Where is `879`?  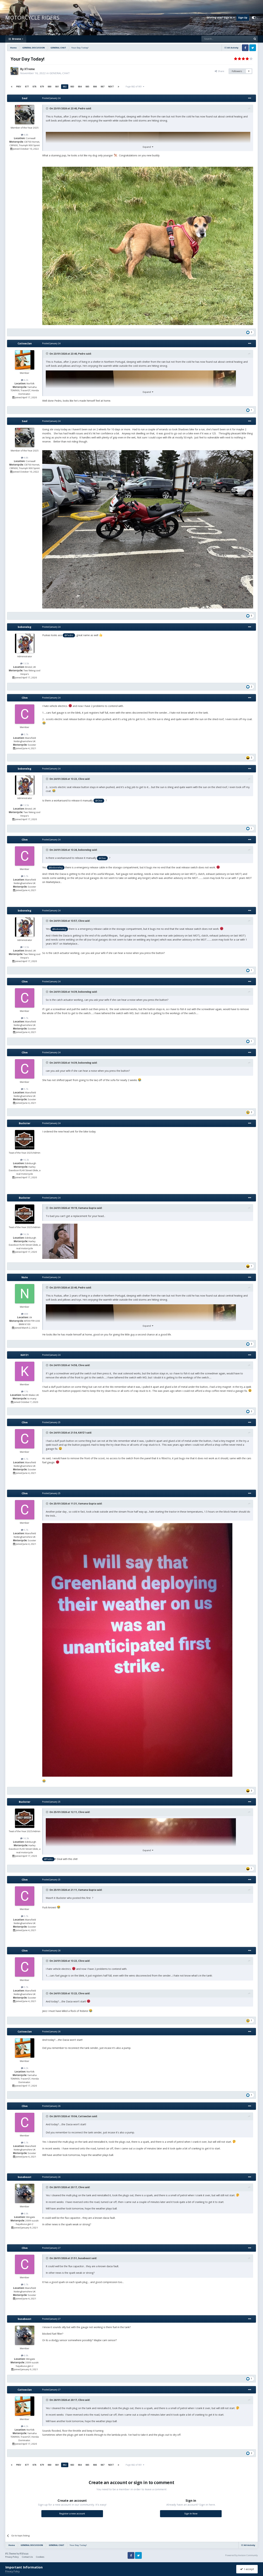 879 is located at coordinates (42, 86).